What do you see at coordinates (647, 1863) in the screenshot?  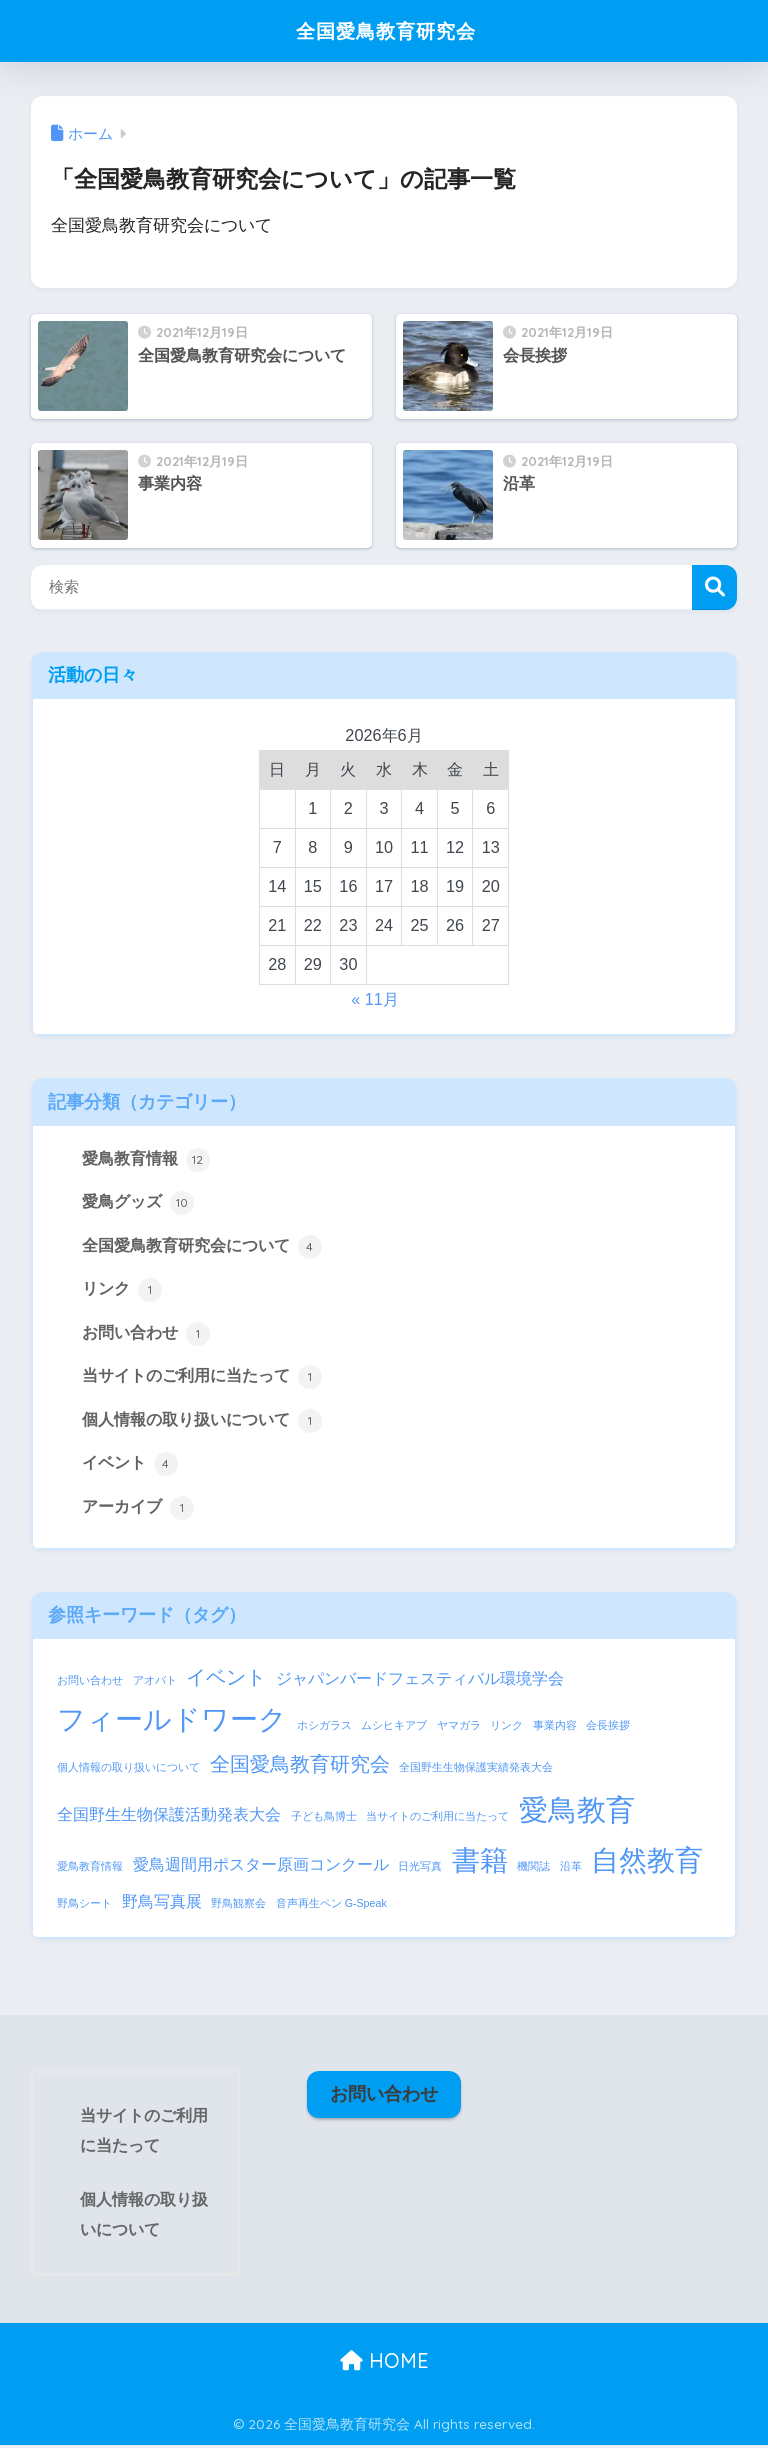 I see `自然教育 [自然教育 (6個の項目)]` at bounding box center [647, 1863].